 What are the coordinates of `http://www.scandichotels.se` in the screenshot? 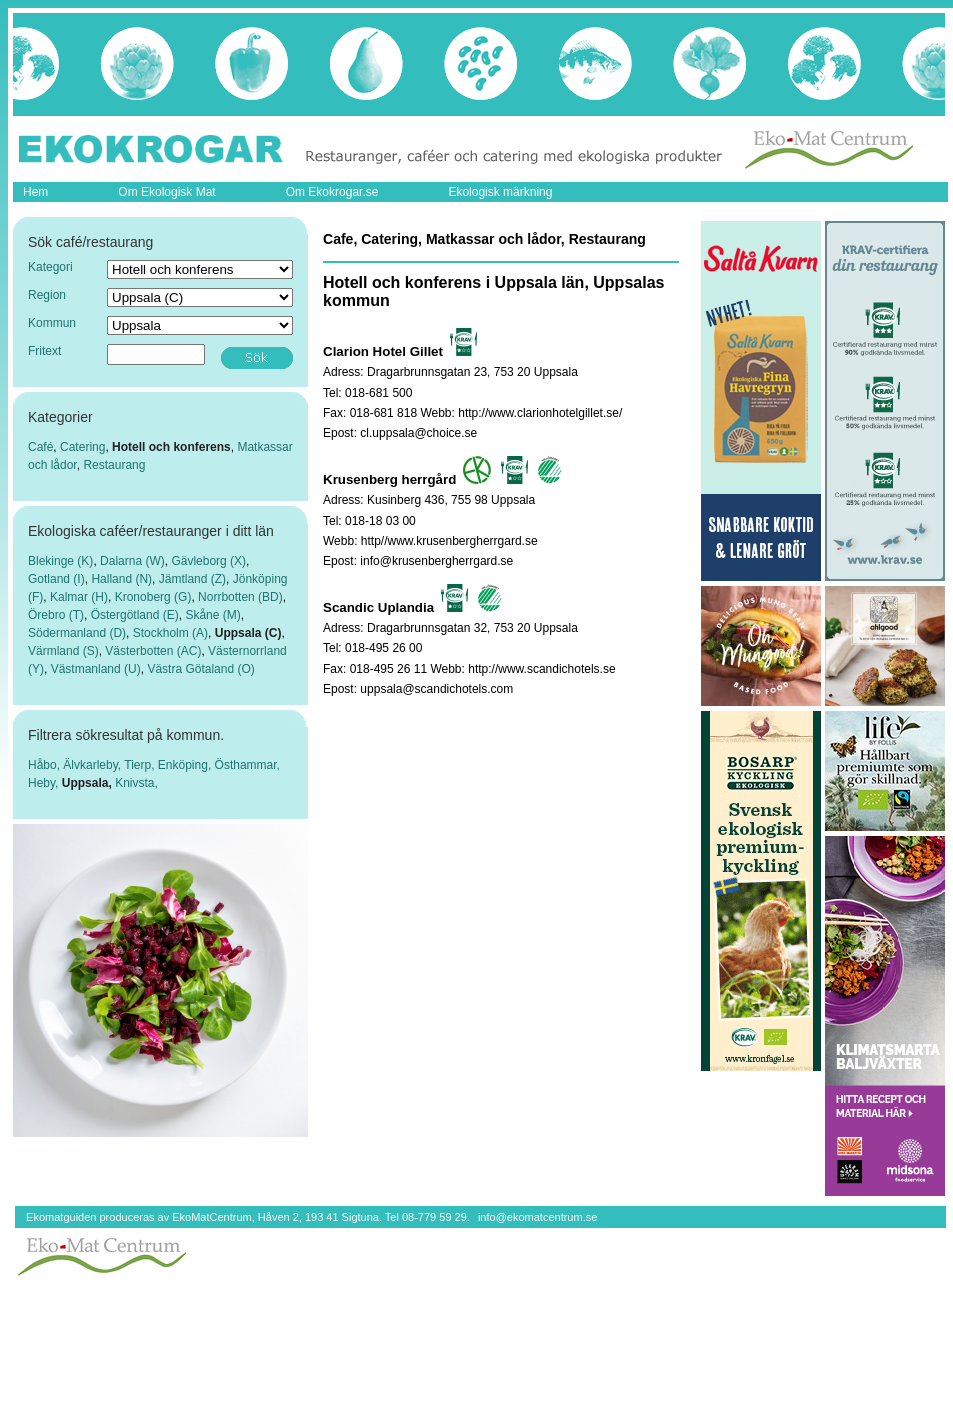 It's located at (541, 669).